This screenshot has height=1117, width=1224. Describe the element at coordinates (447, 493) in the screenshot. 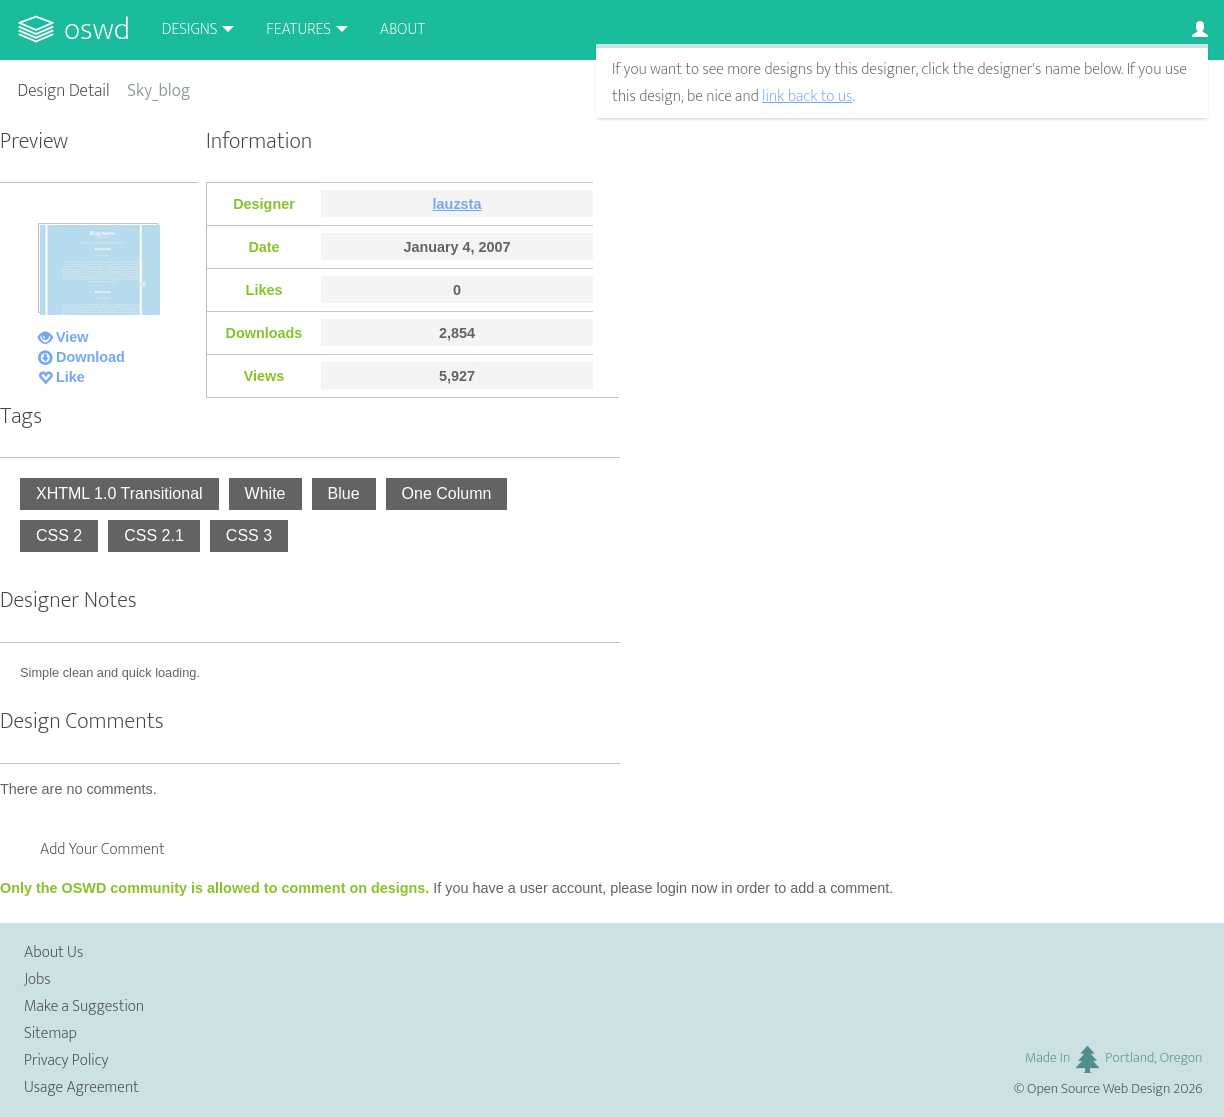

I see `One Column` at that location.